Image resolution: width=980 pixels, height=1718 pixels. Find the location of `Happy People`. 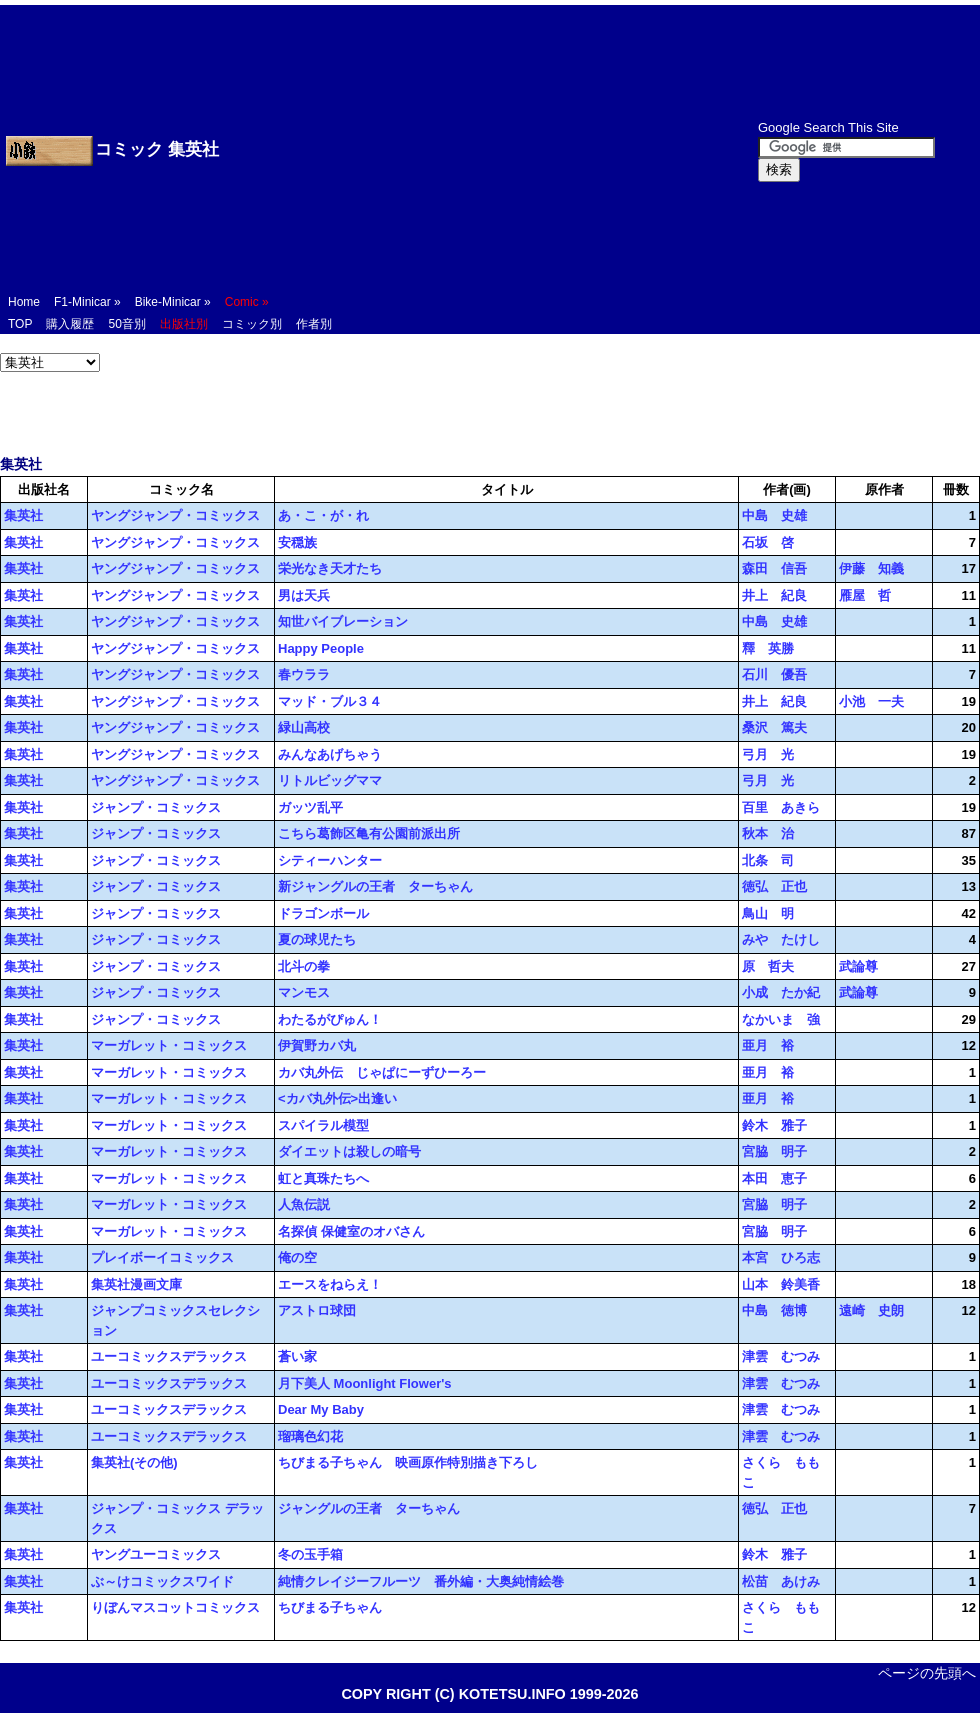

Happy People is located at coordinates (321, 648).